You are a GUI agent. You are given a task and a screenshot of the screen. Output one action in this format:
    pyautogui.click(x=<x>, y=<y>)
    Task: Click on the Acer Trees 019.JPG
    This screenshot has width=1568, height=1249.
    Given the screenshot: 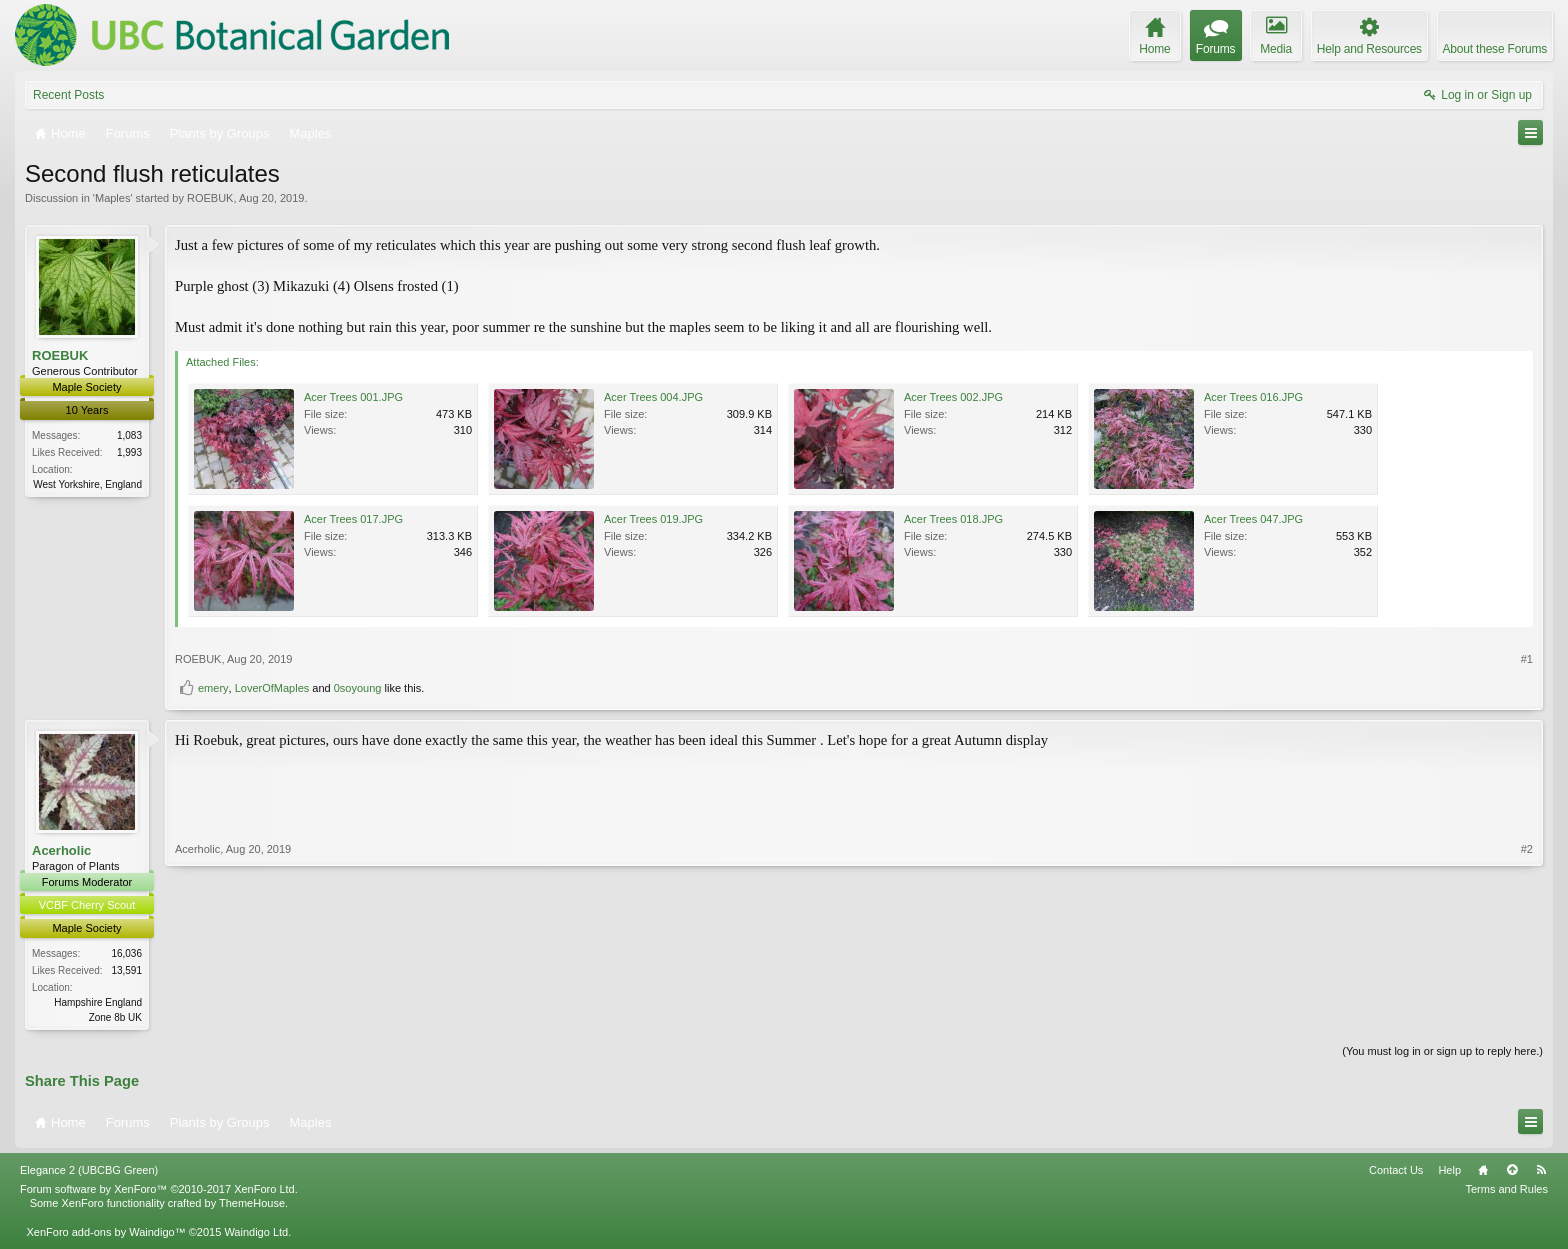 What is the action you would take?
    pyautogui.click(x=653, y=519)
    